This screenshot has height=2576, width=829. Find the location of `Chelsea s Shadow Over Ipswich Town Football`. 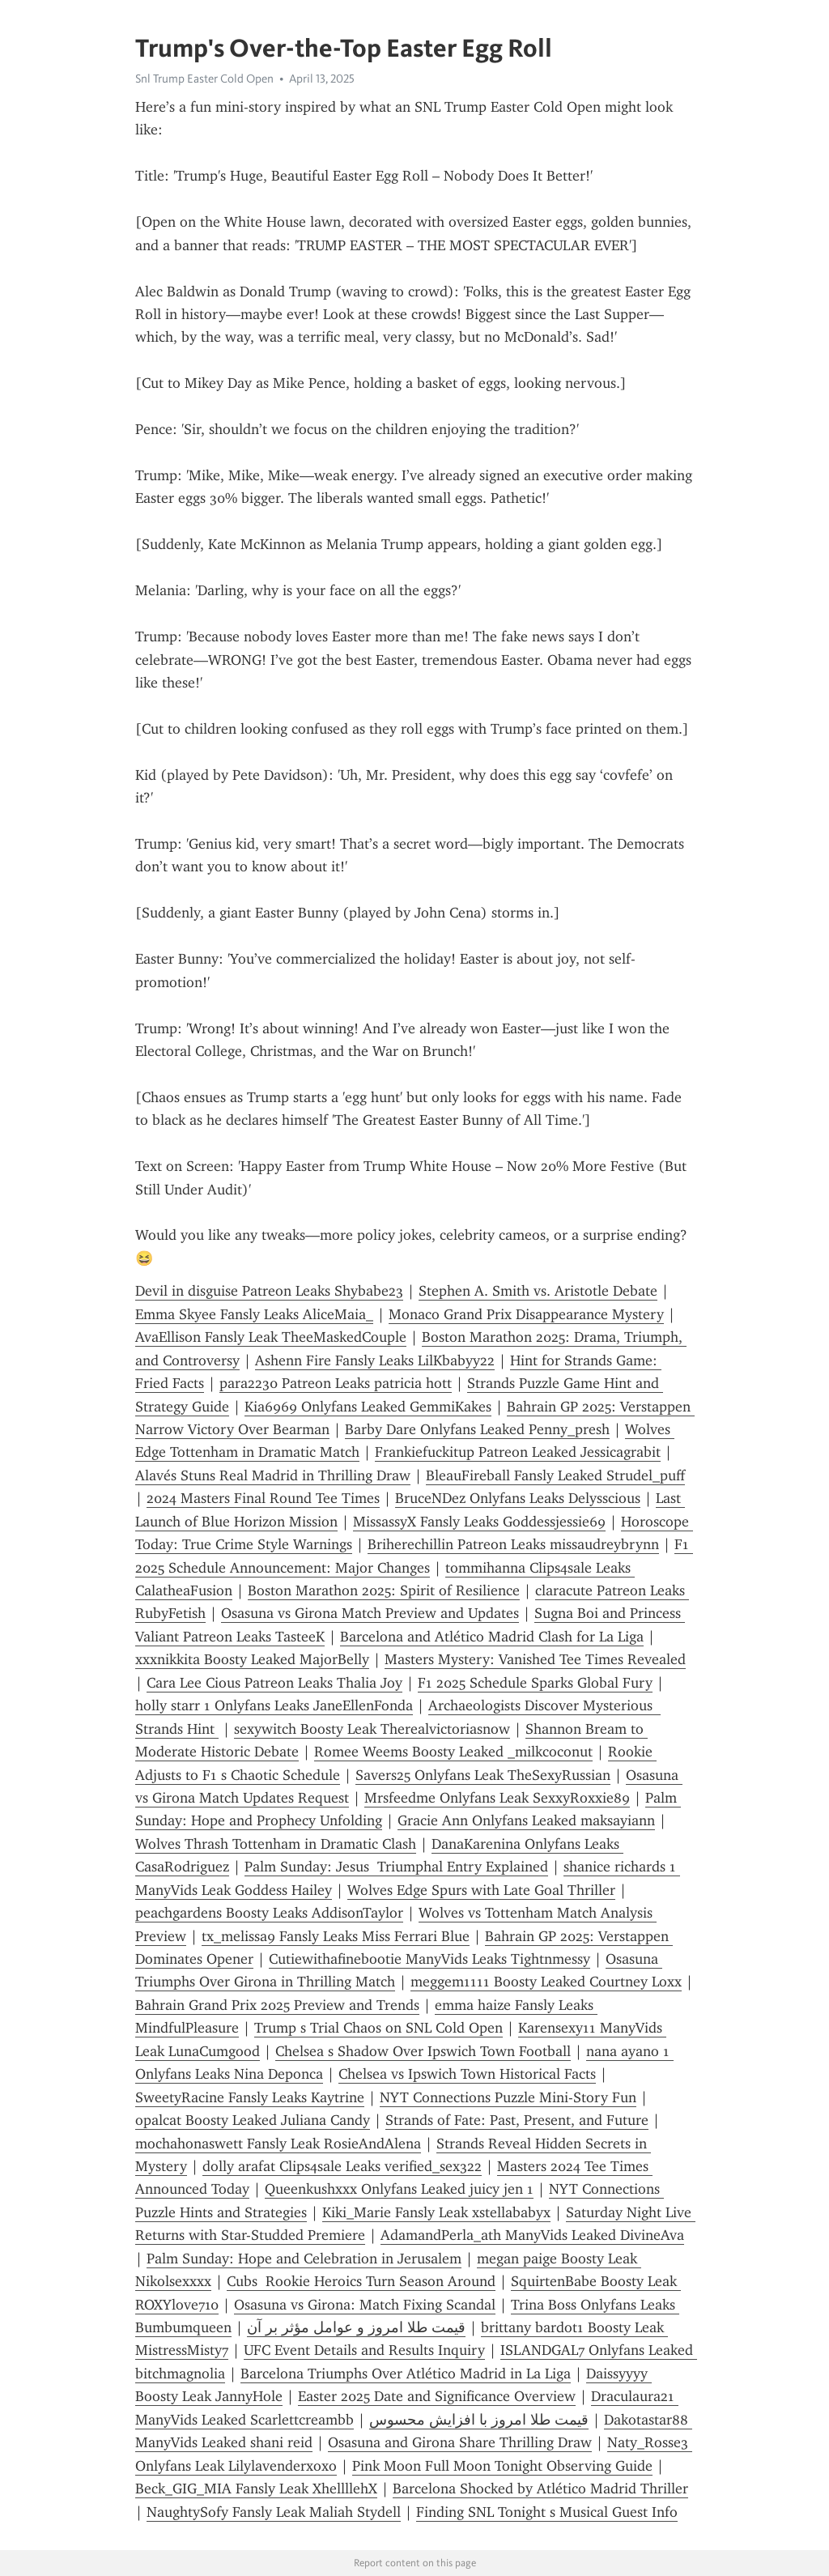

Chelsea s Shadow Over Ipswich Town Football is located at coordinates (423, 2051).